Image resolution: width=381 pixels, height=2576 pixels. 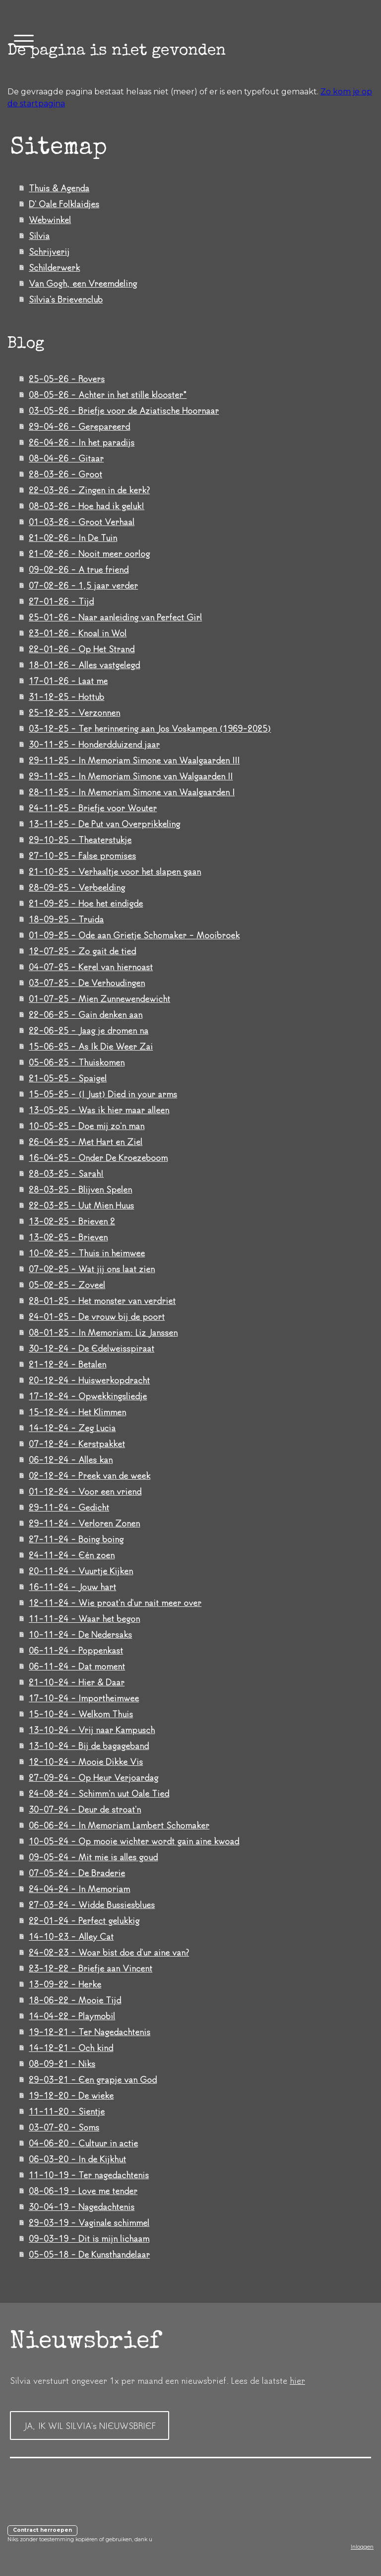 What do you see at coordinates (67, 2111) in the screenshot?
I see `11-11-20 - Sientje` at bounding box center [67, 2111].